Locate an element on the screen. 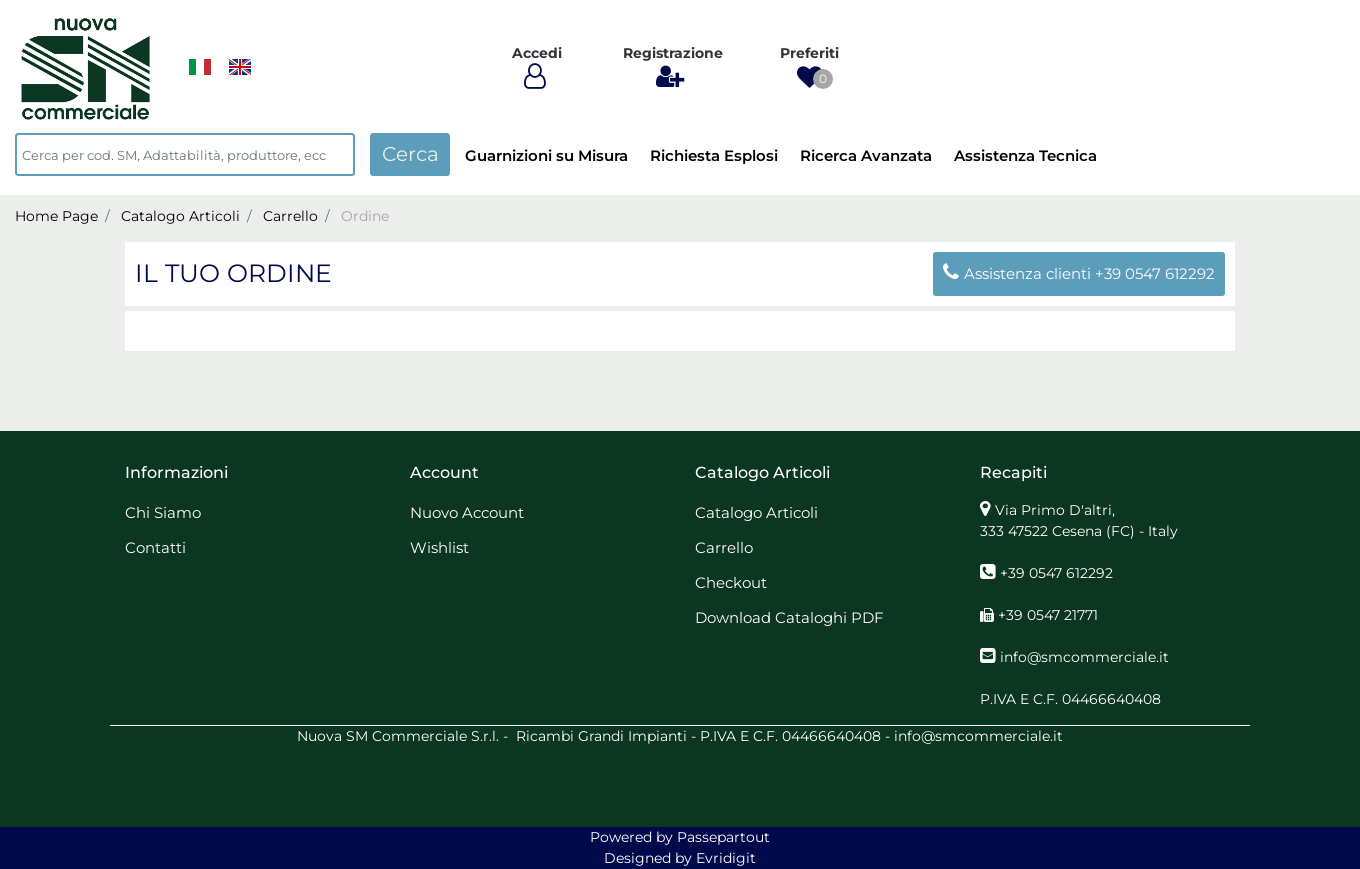 Image resolution: width=1360 pixels, height=869 pixels. Catalogo Articoli is located at coordinates (180, 216).